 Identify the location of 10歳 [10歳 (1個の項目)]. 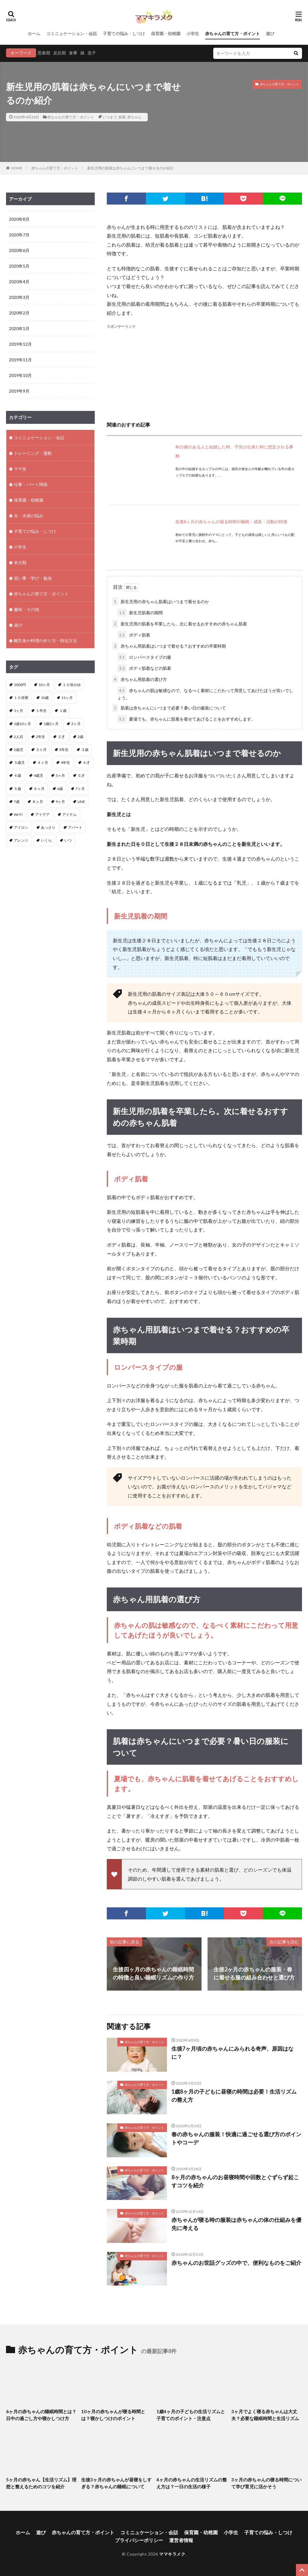
(45, 697).